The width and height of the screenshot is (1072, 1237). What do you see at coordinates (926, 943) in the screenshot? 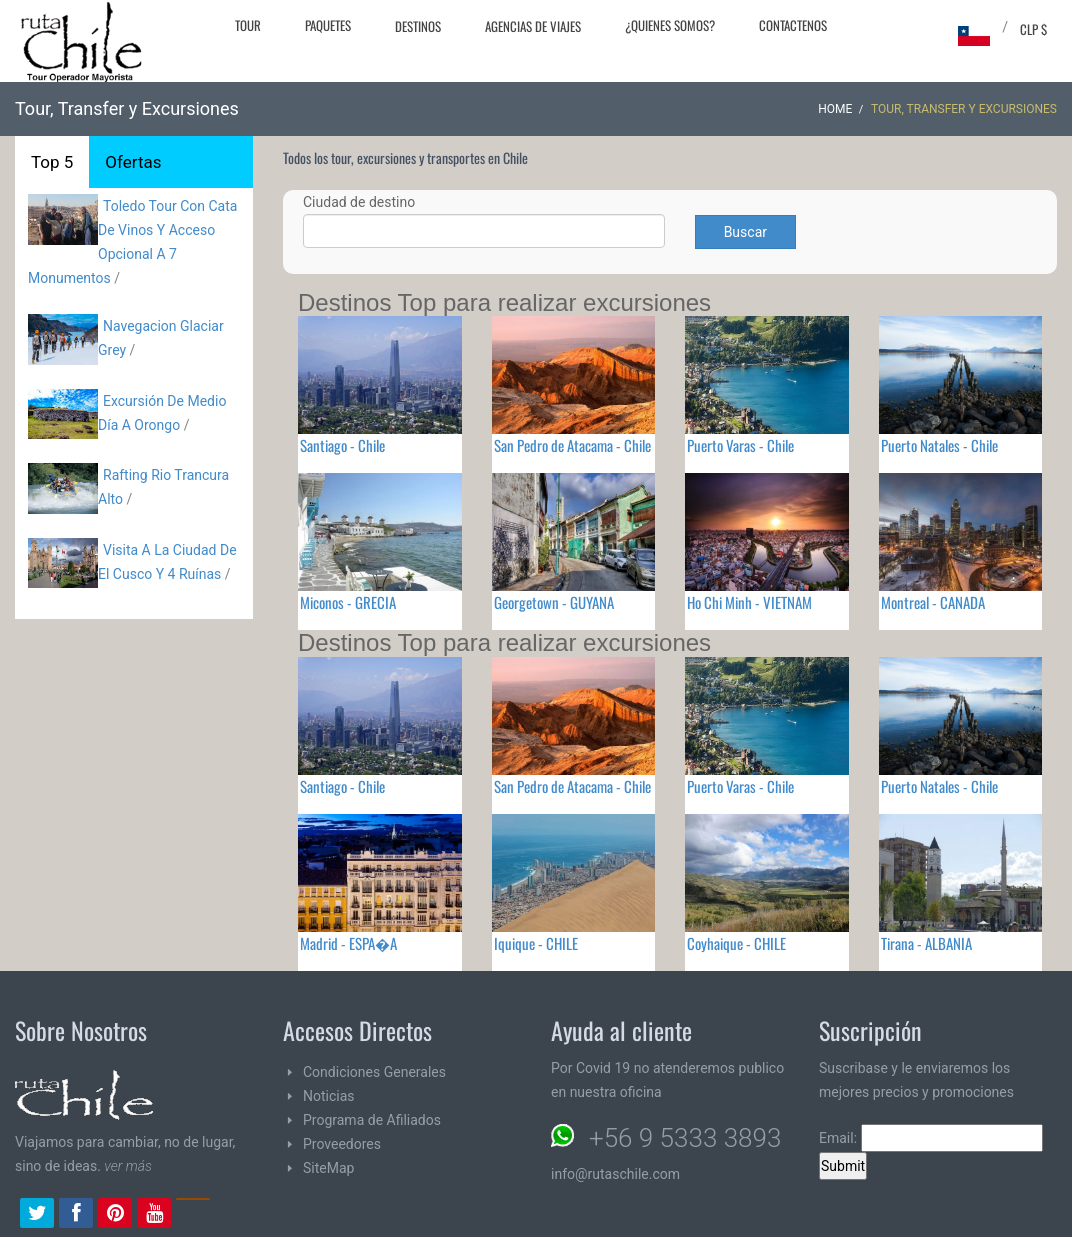
I see `Tirana - ALBANIA` at bounding box center [926, 943].